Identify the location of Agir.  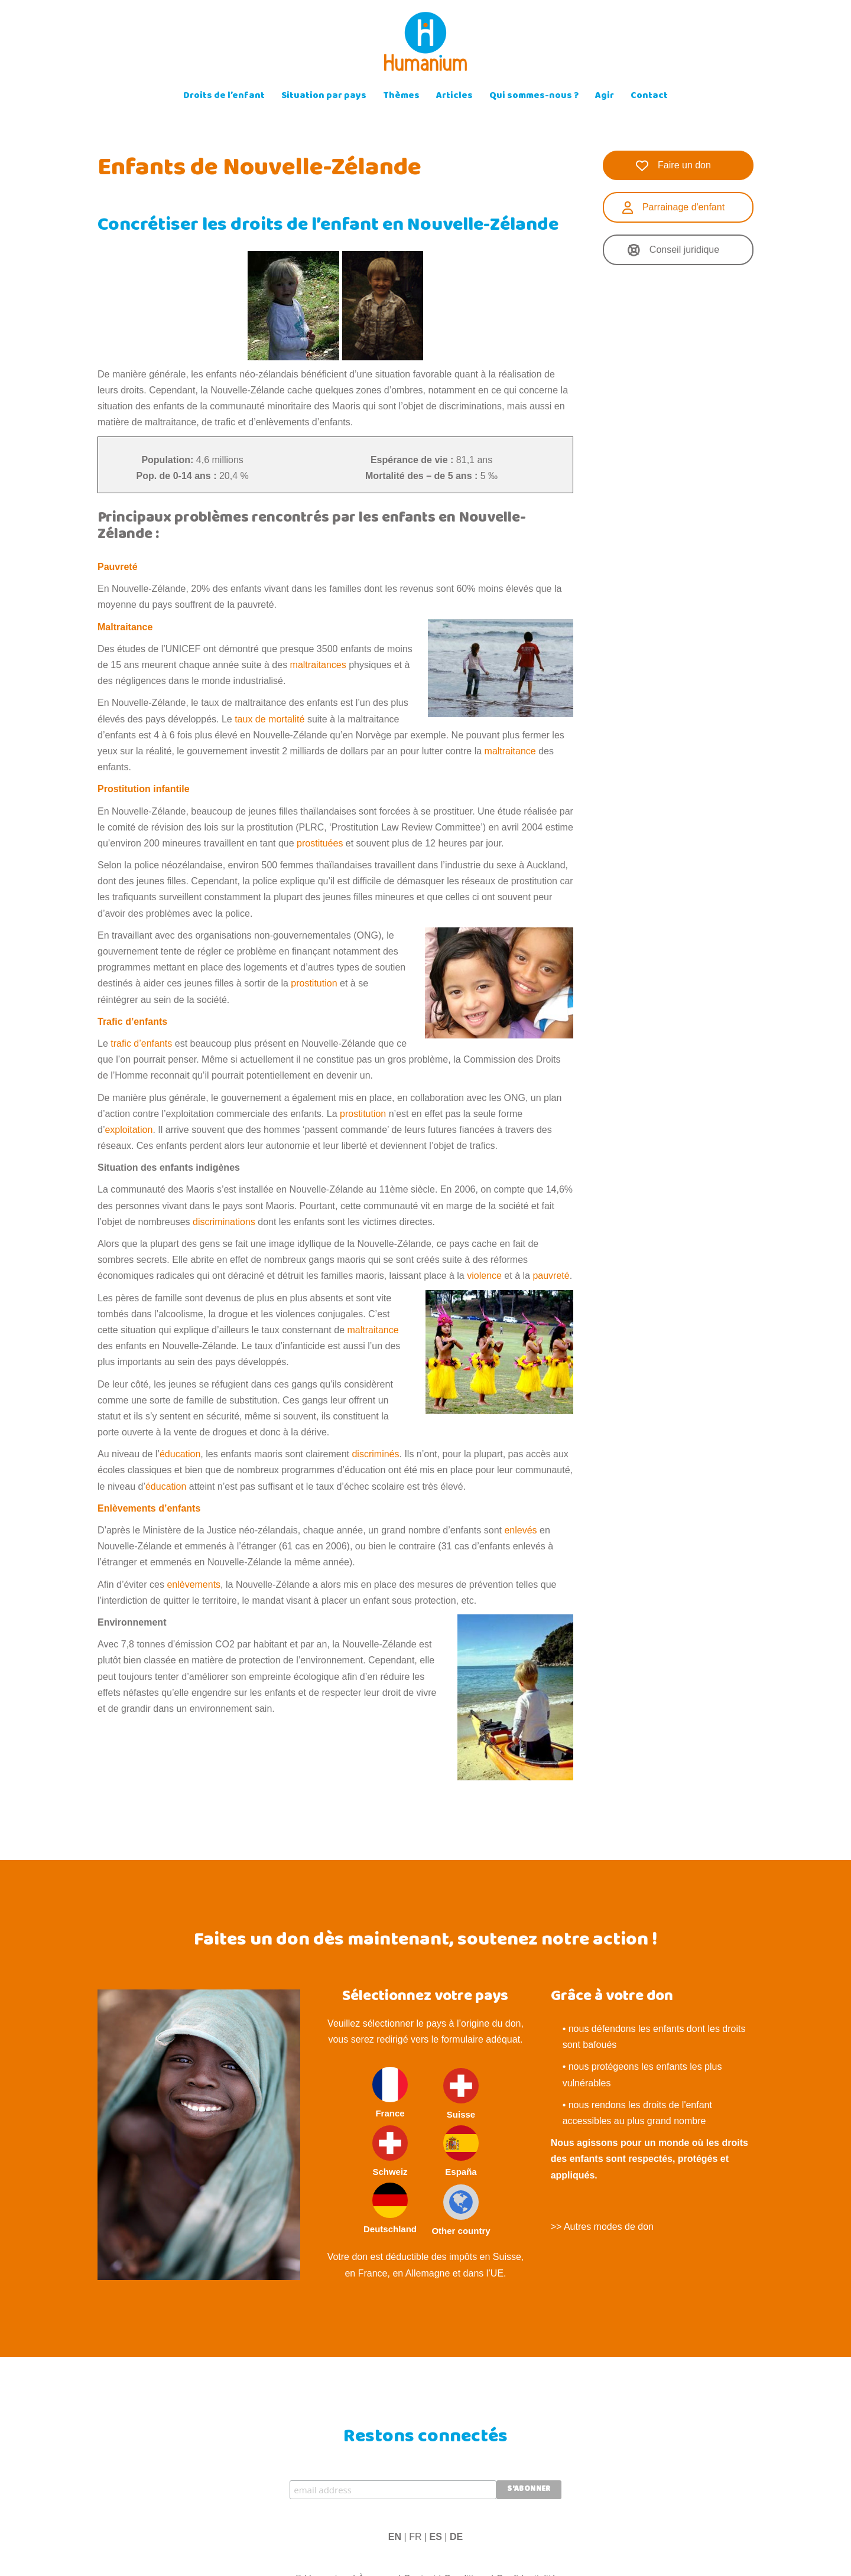
(604, 97).